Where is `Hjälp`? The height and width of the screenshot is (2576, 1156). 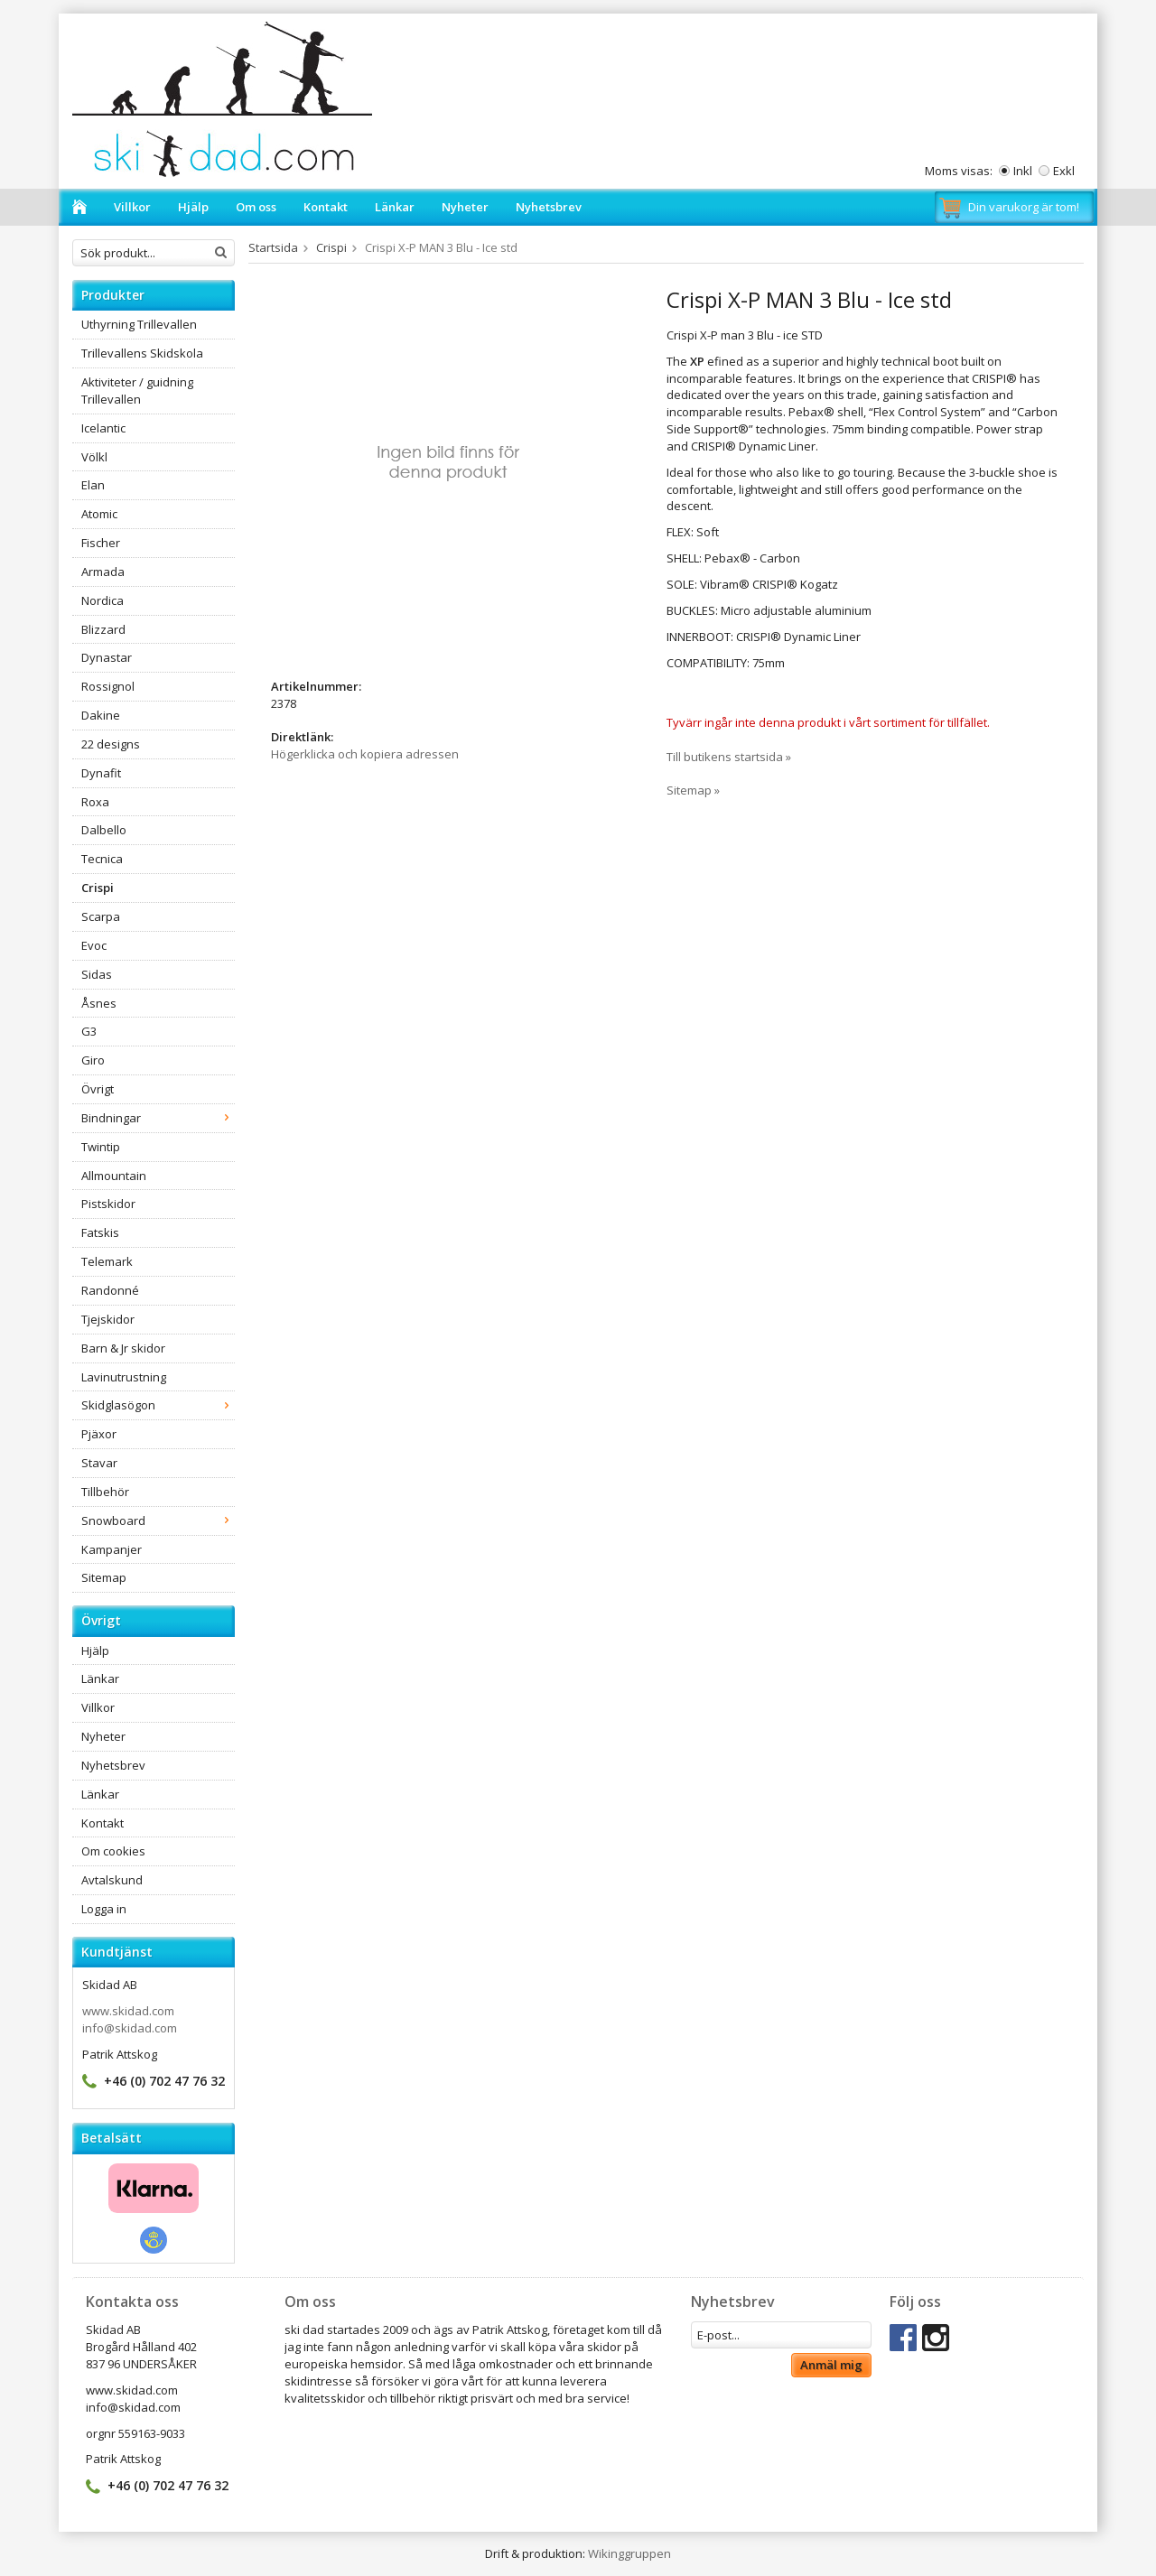 Hjälp is located at coordinates (193, 207).